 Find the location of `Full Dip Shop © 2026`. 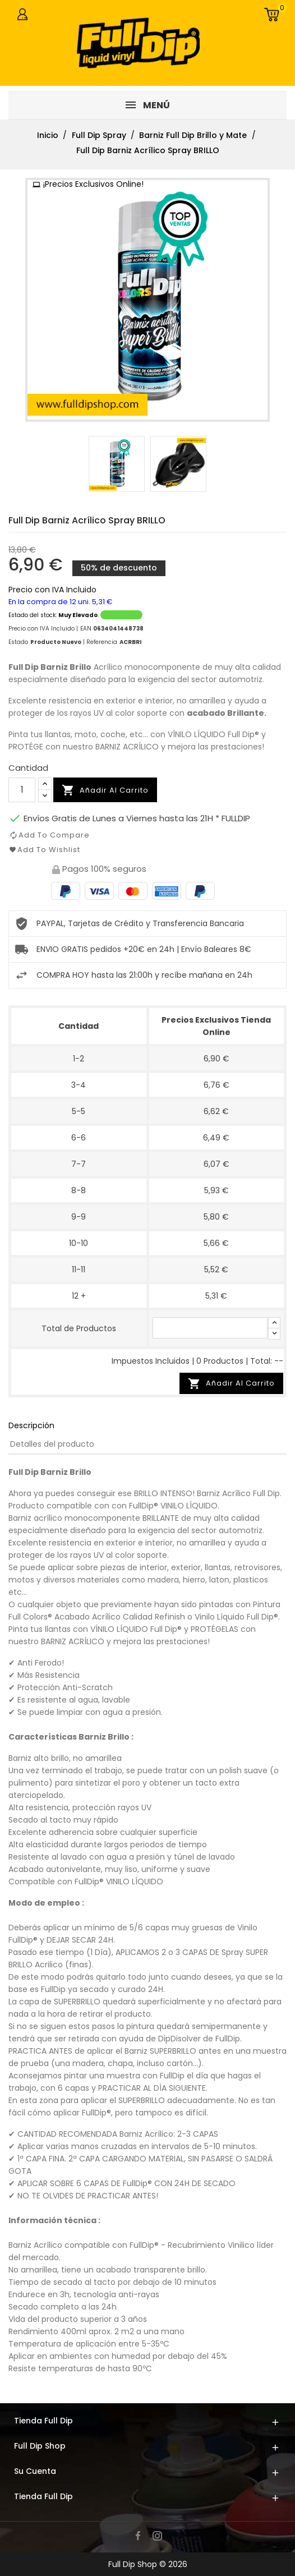

Full Dip Shop © 2026 is located at coordinates (147, 2564).